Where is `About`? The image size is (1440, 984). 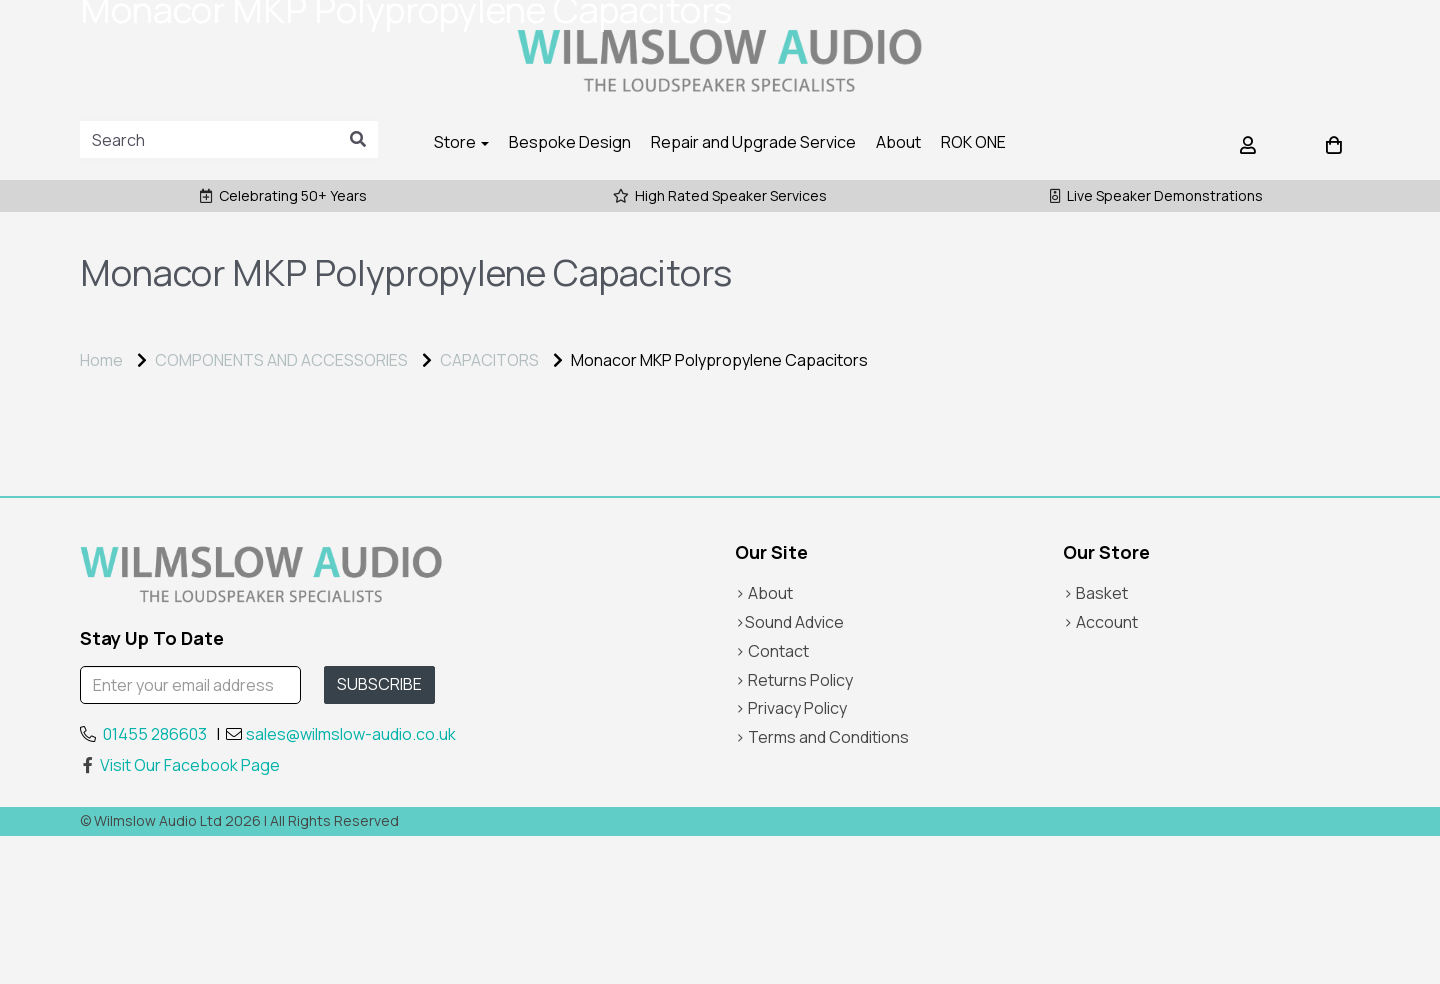 About is located at coordinates (898, 142).